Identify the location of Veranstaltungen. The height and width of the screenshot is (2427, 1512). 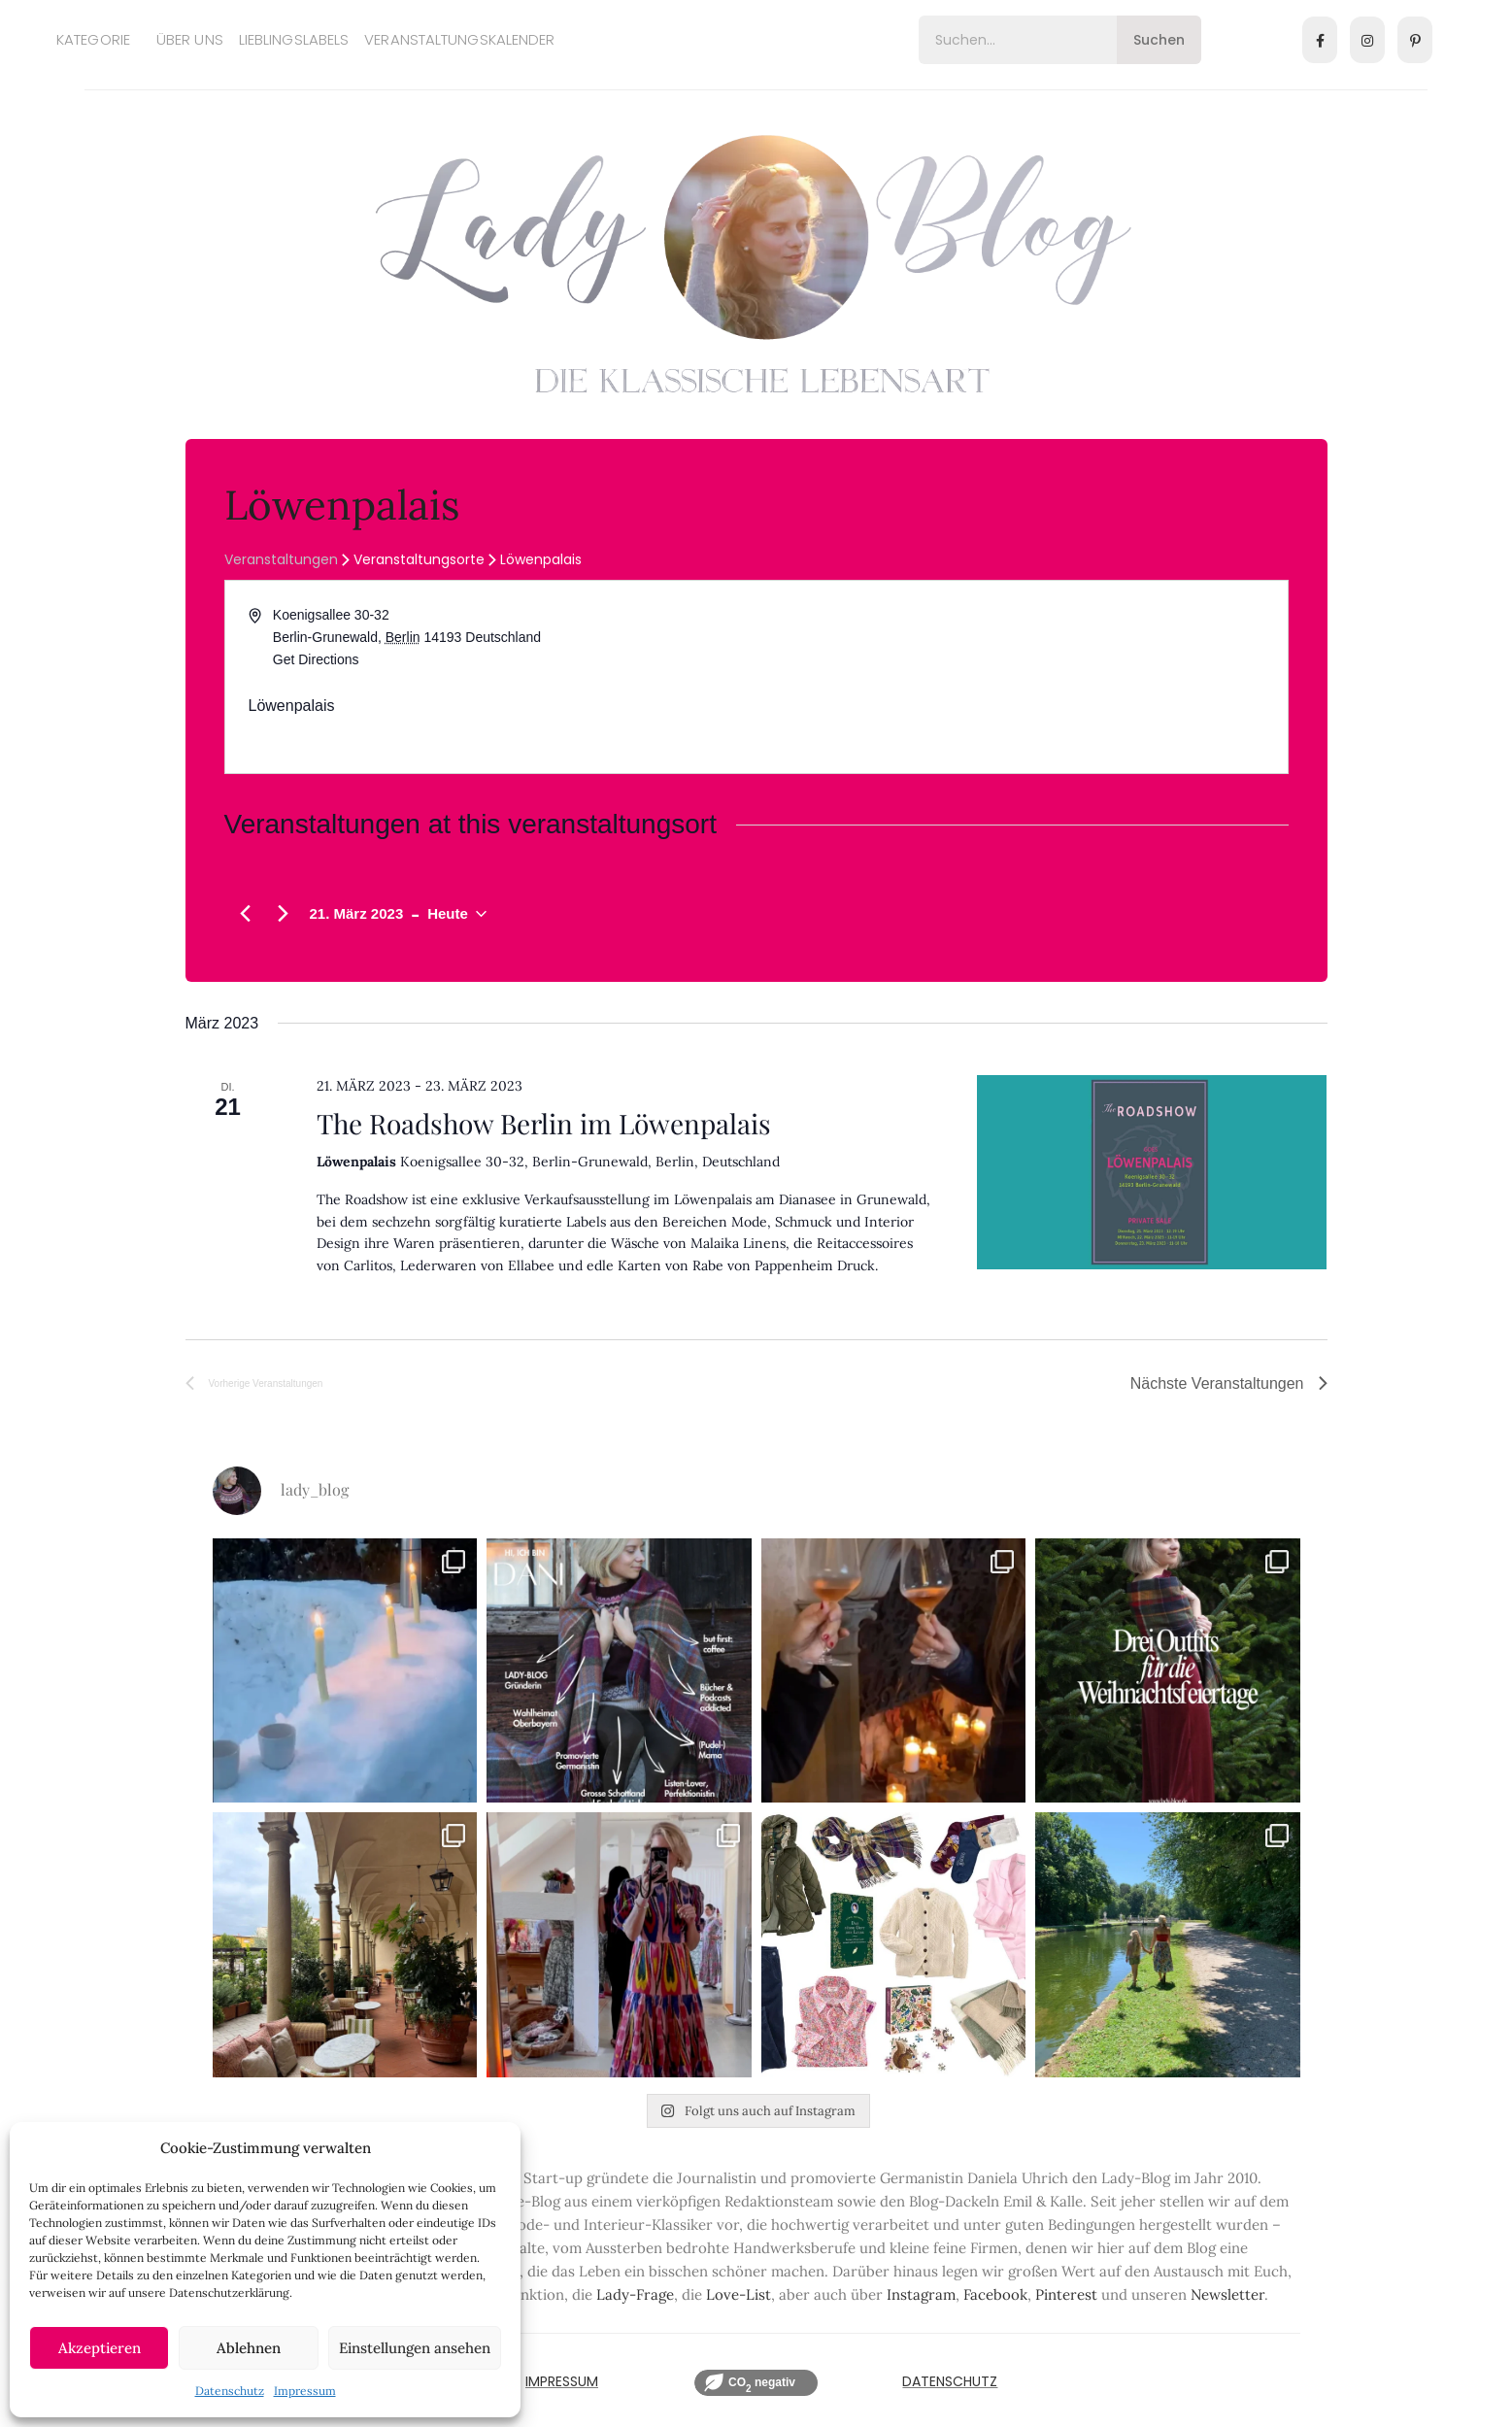
(281, 560).